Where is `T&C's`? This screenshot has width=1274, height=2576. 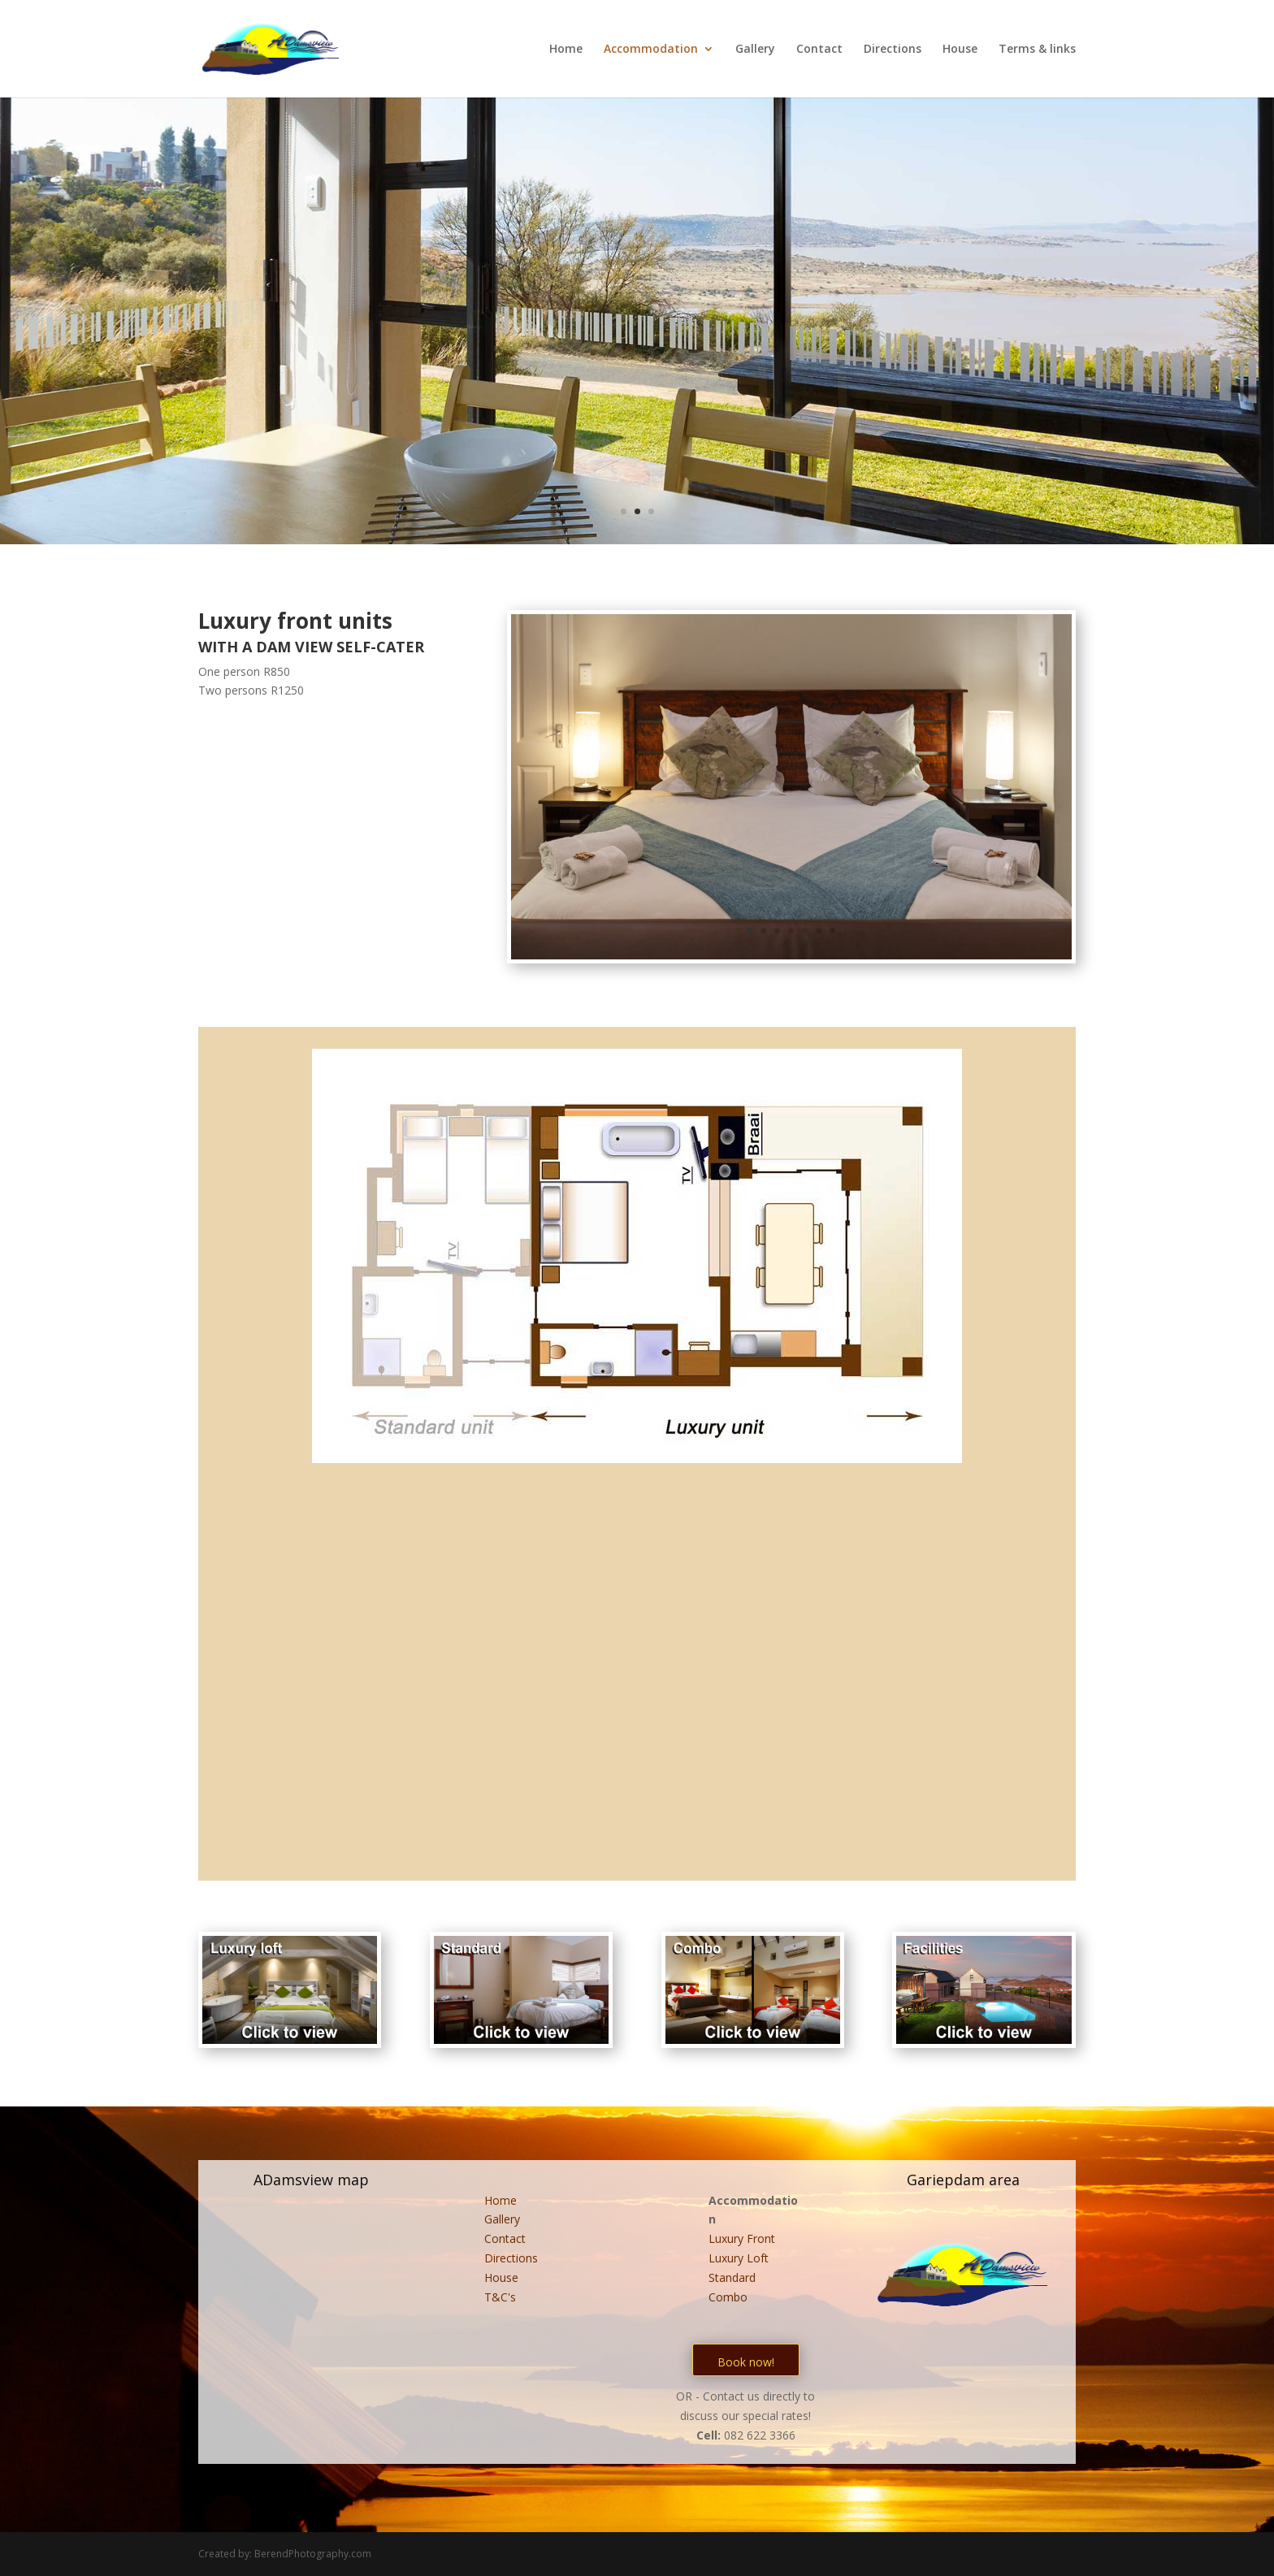
T&C's is located at coordinates (500, 2297).